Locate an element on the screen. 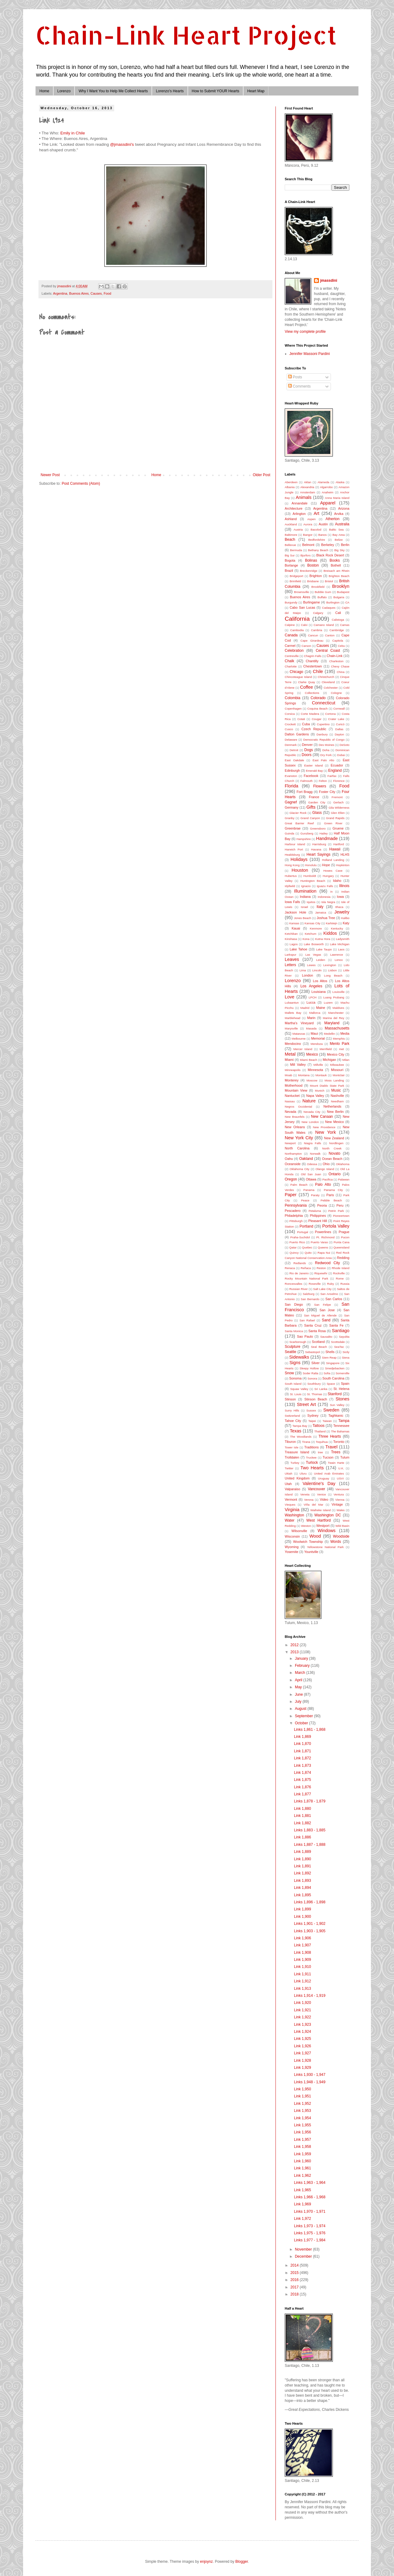  Memorial is located at coordinates (318, 1038).